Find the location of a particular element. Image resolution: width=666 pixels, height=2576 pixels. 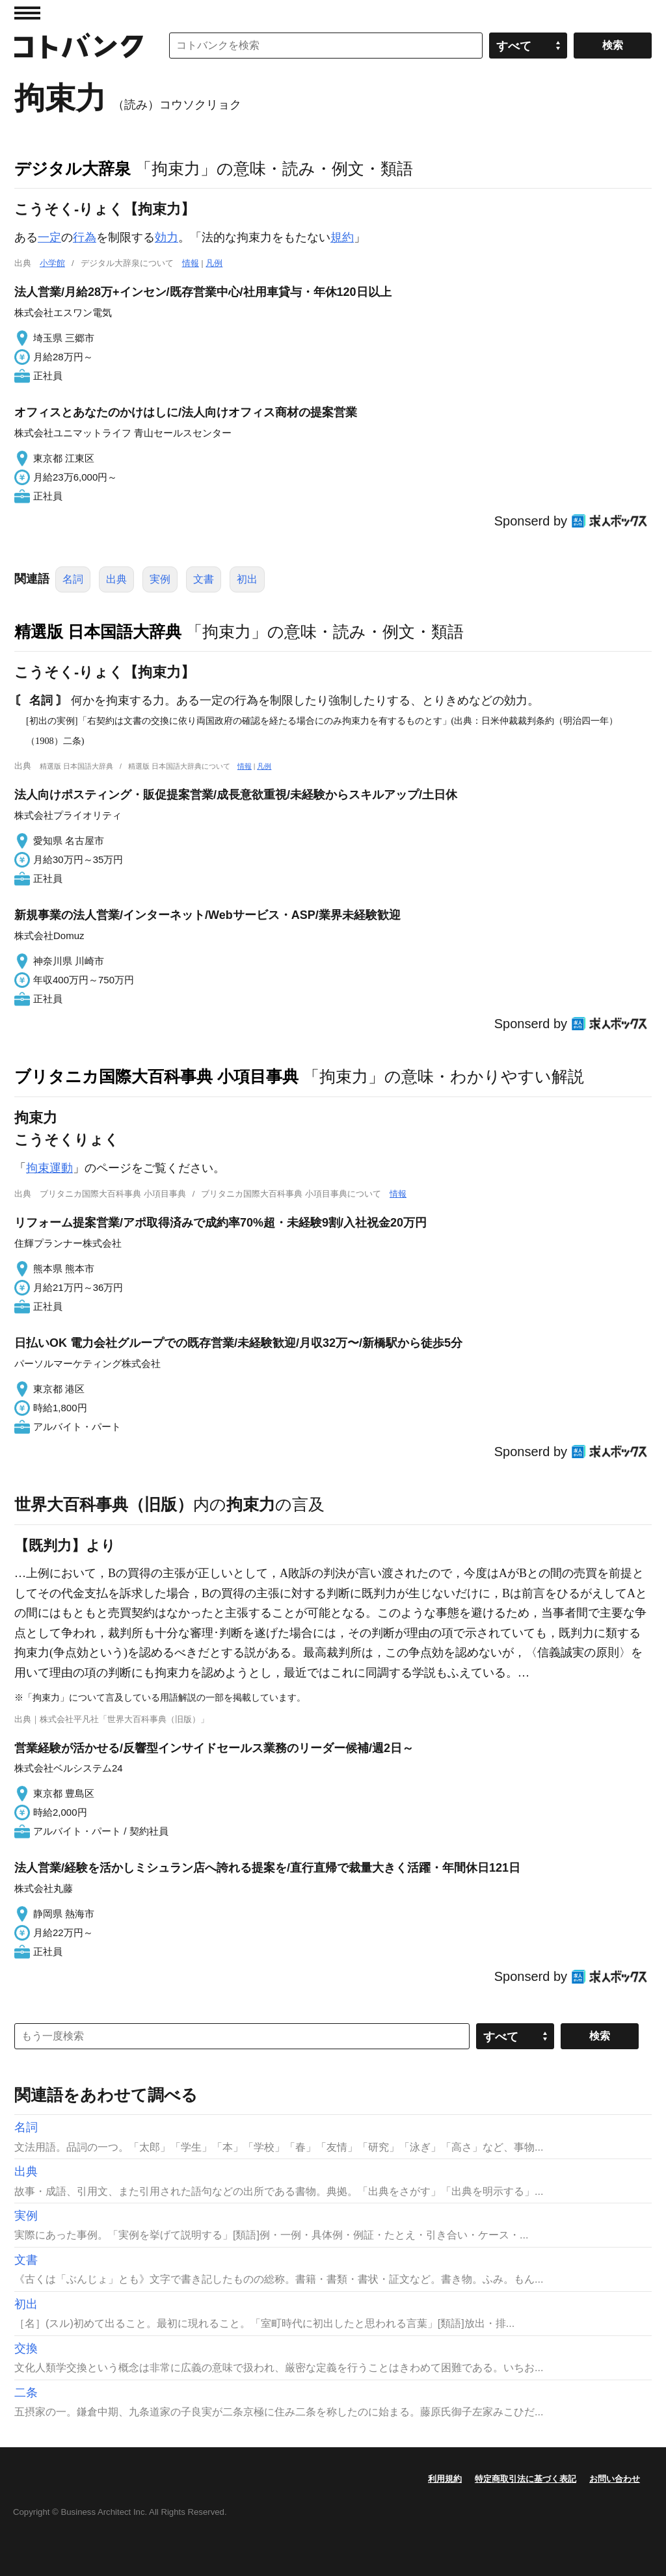

文書 is located at coordinates (203, 579).